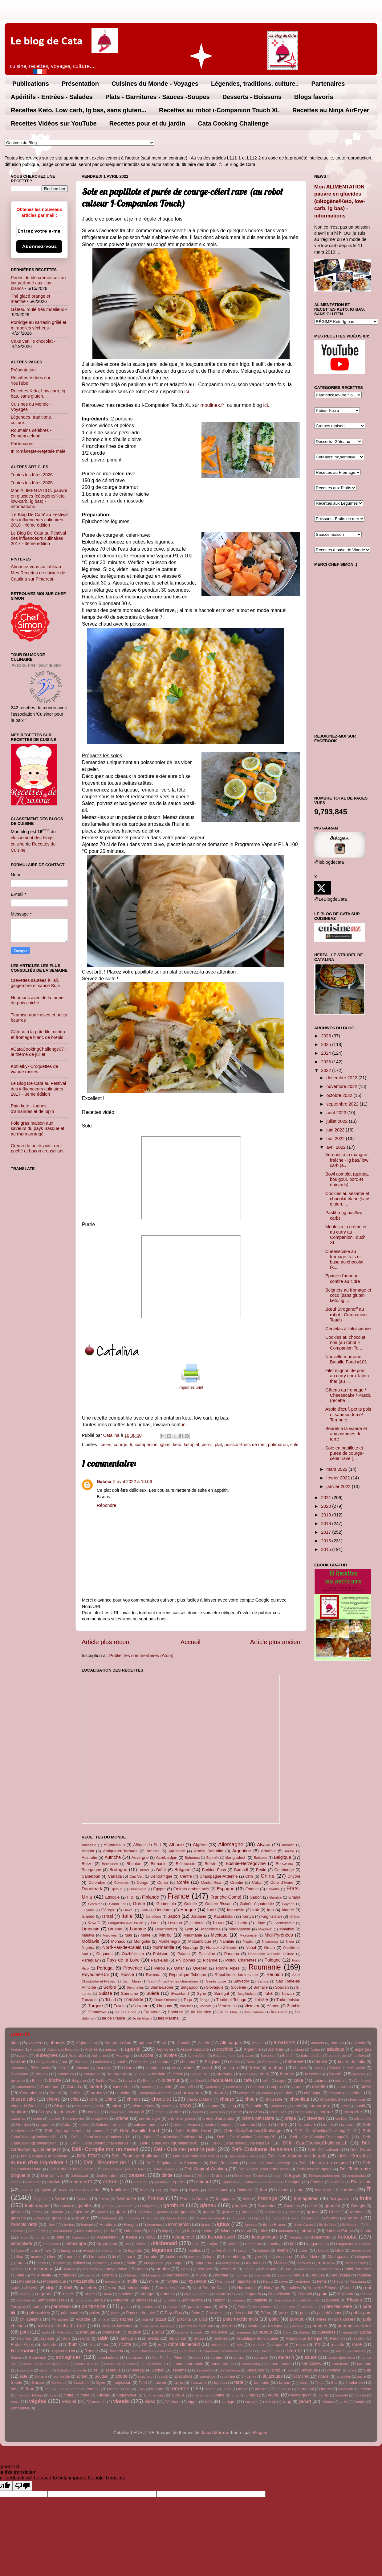 The image size is (382, 2576). What do you see at coordinates (203, 2294) in the screenshot?
I see `origan` at bounding box center [203, 2294].